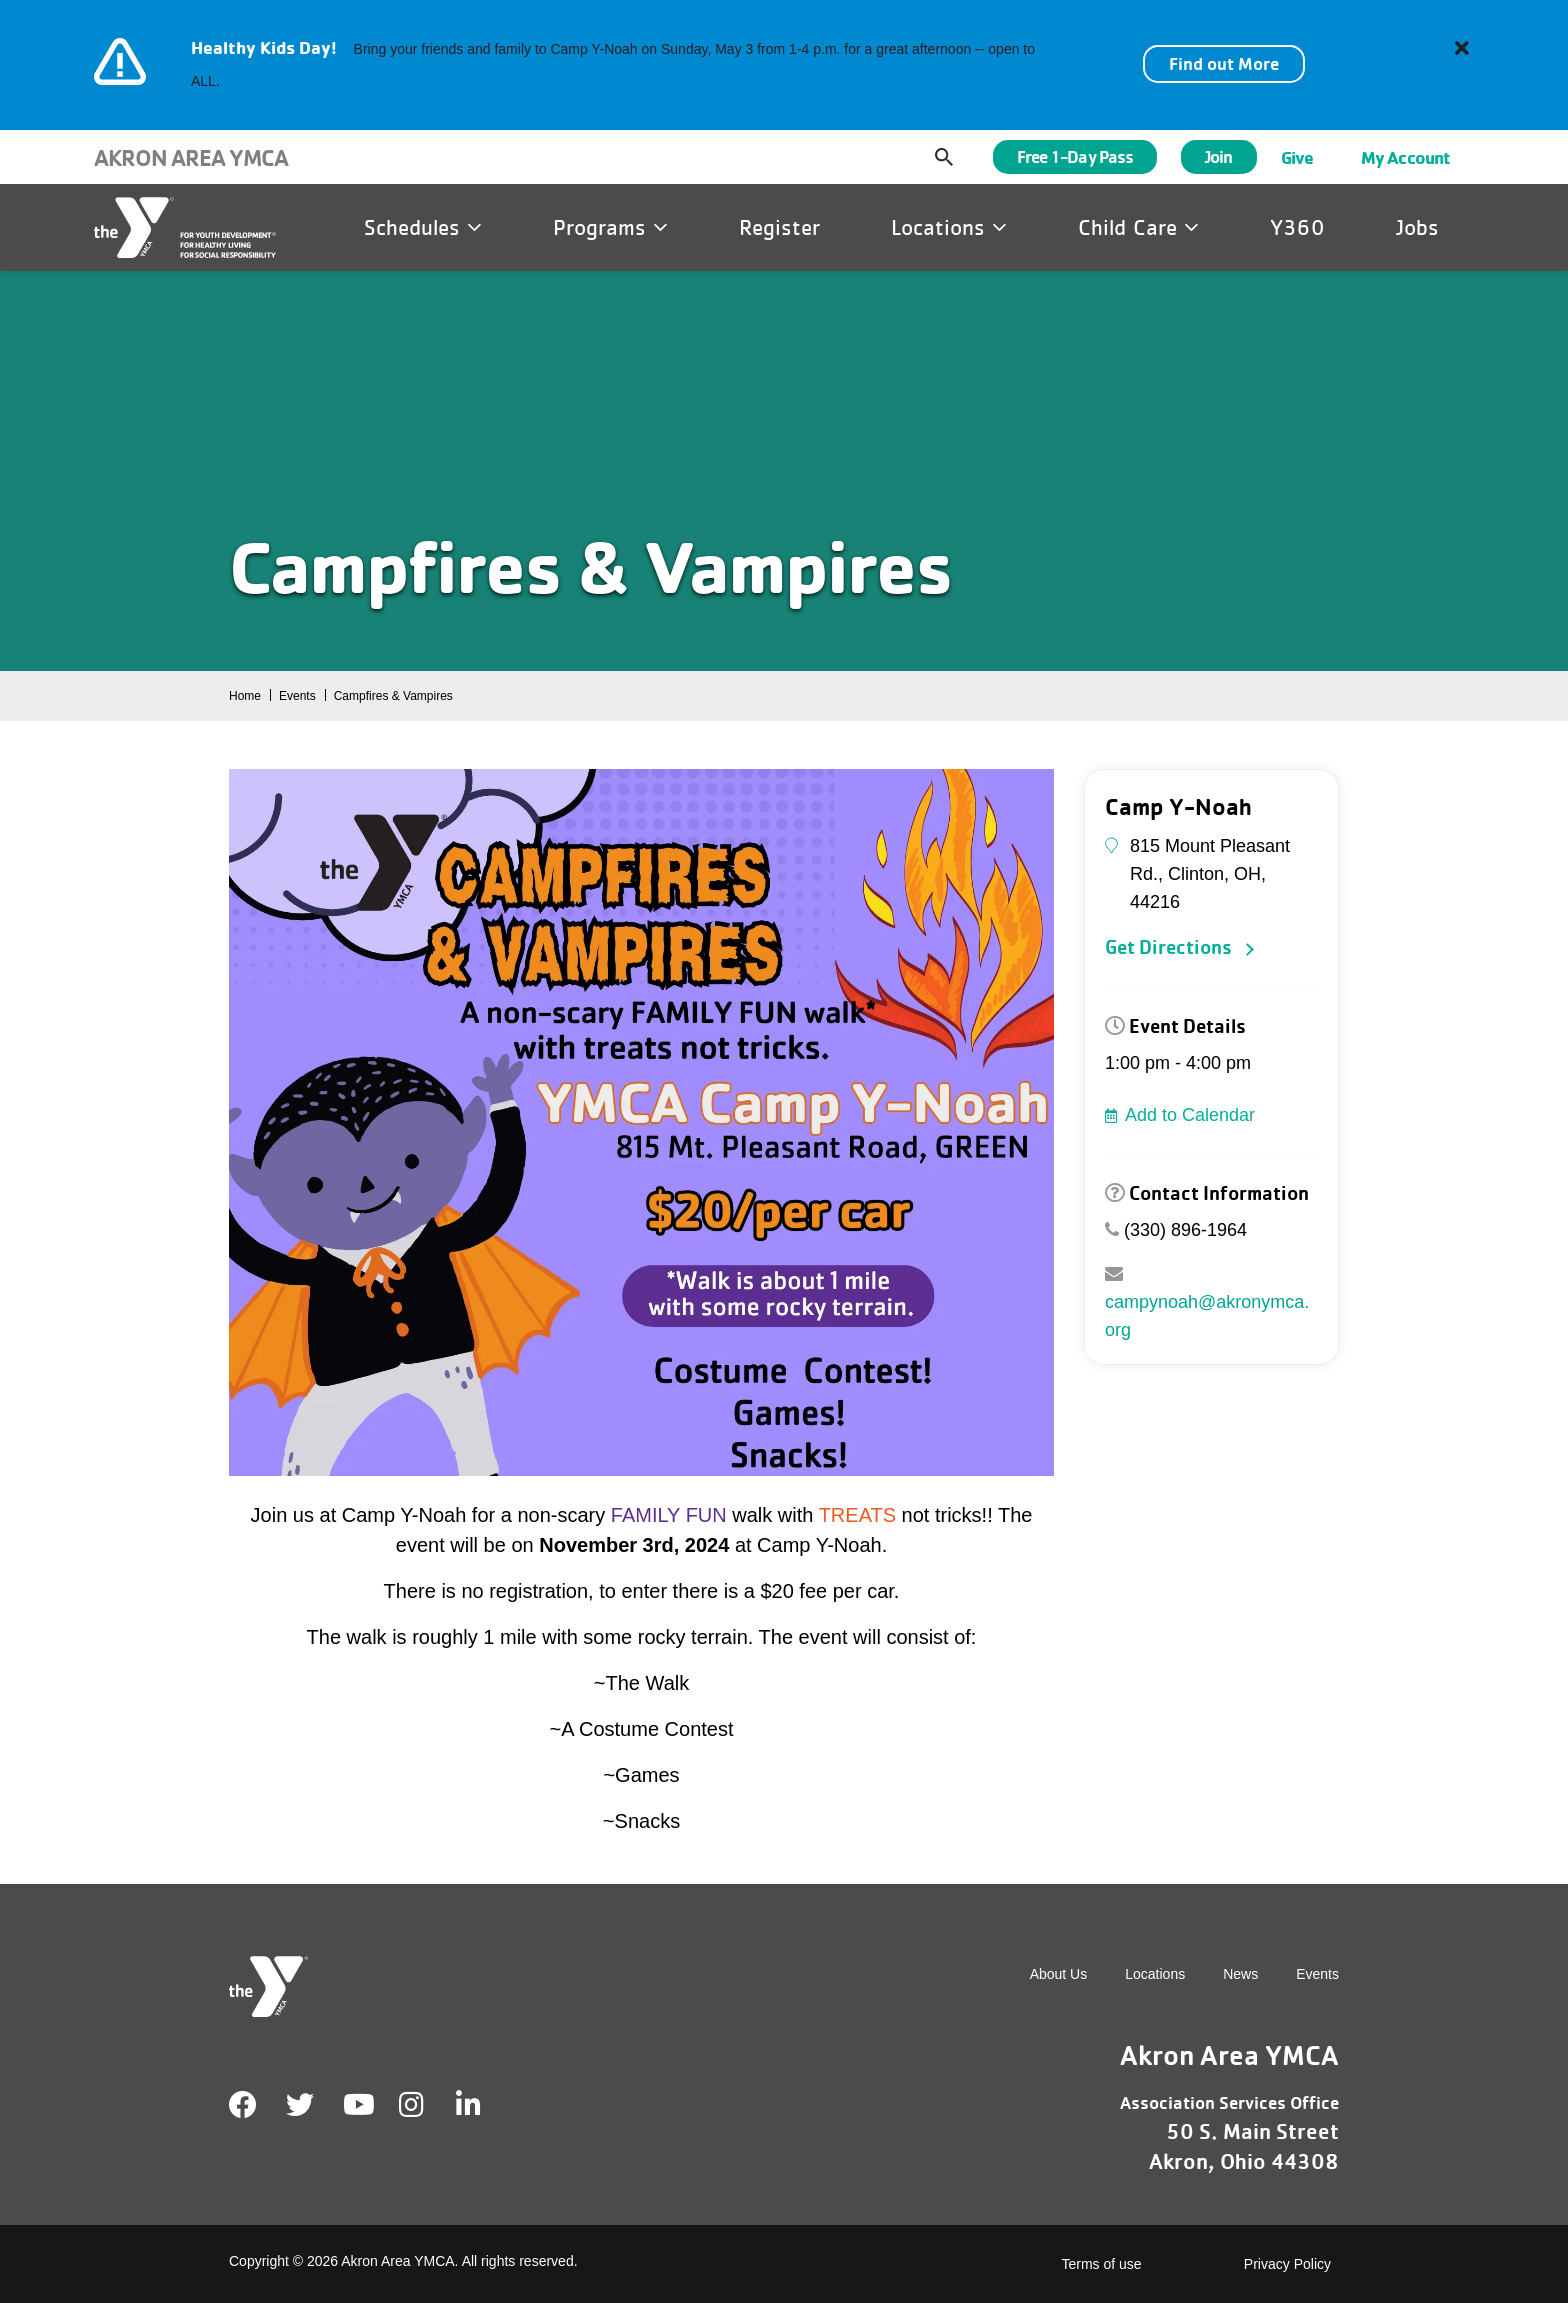 The width and height of the screenshot is (1568, 2303). Describe the element at coordinates (1075, 156) in the screenshot. I see `Free 1-Day Pass` at that location.